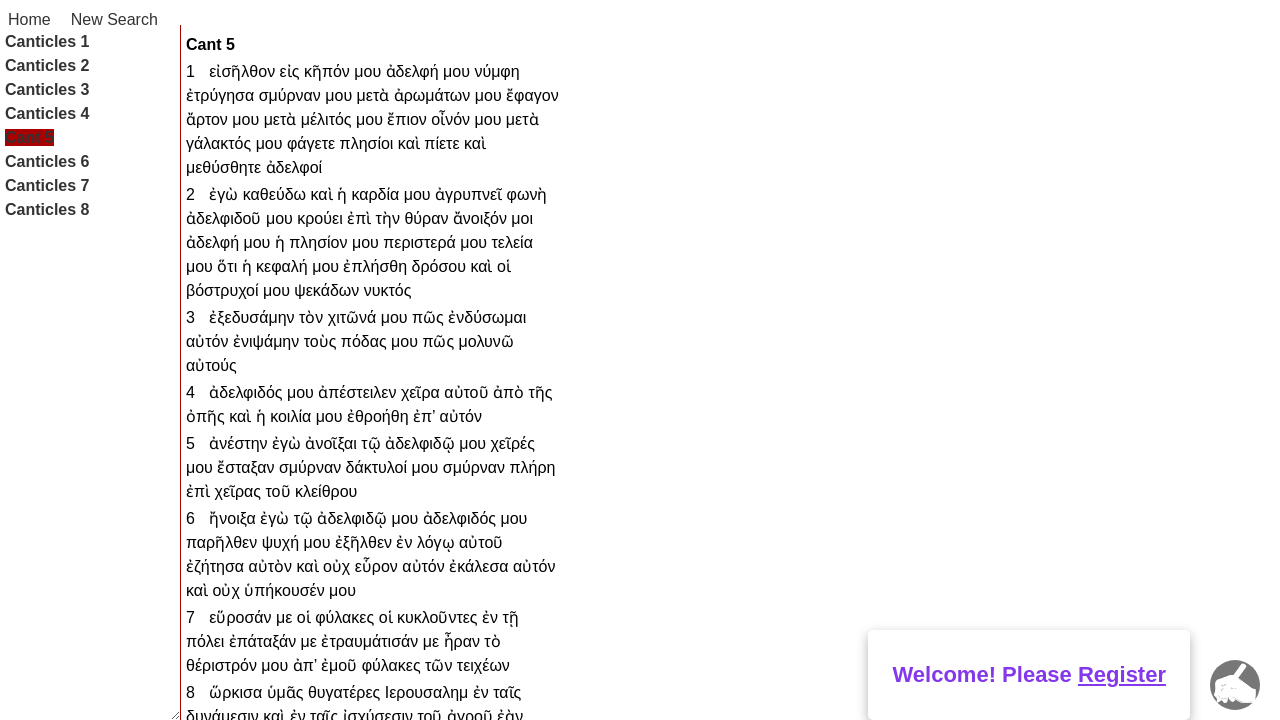 This screenshot has width=1280, height=720. Describe the element at coordinates (29, 19) in the screenshot. I see `Home` at that location.